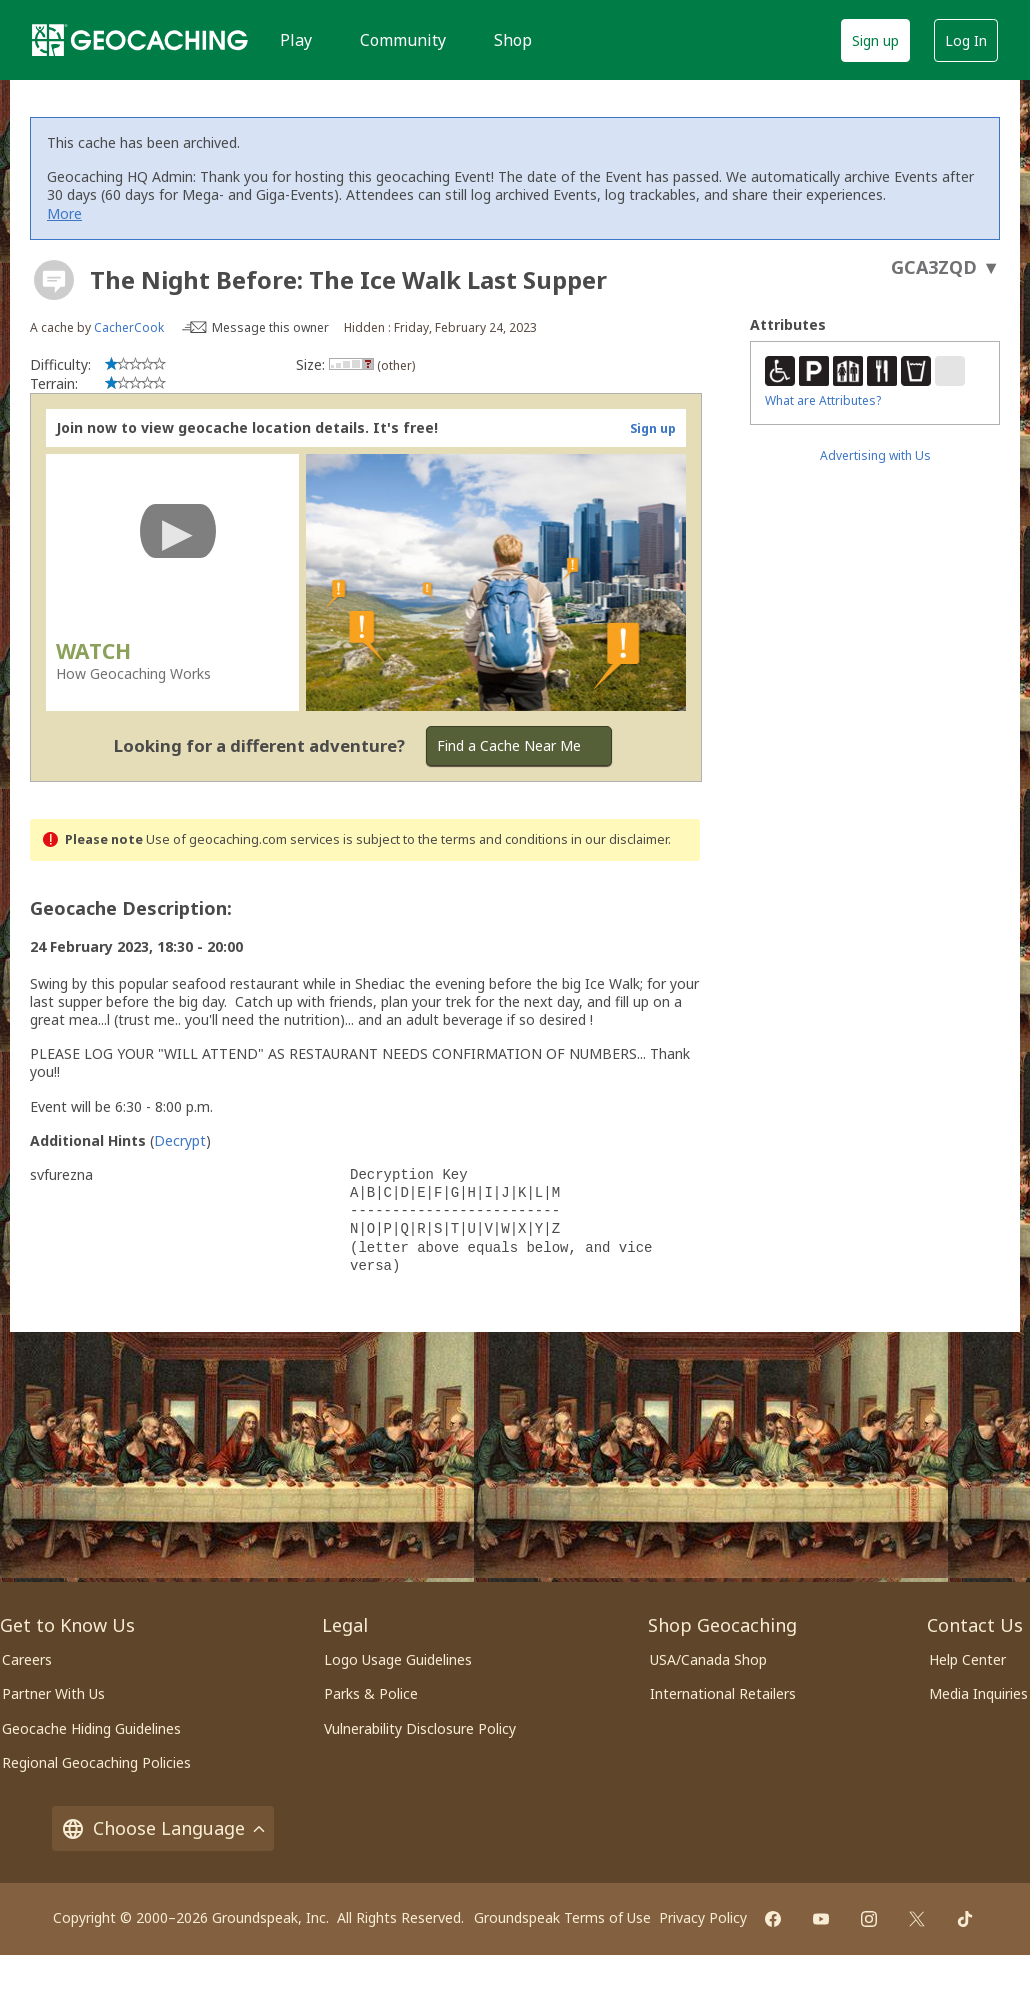 Image resolution: width=1030 pixels, height=1990 pixels. Describe the element at coordinates (371, 1693) in the screenshot. I see `Parks & Police` at that location.